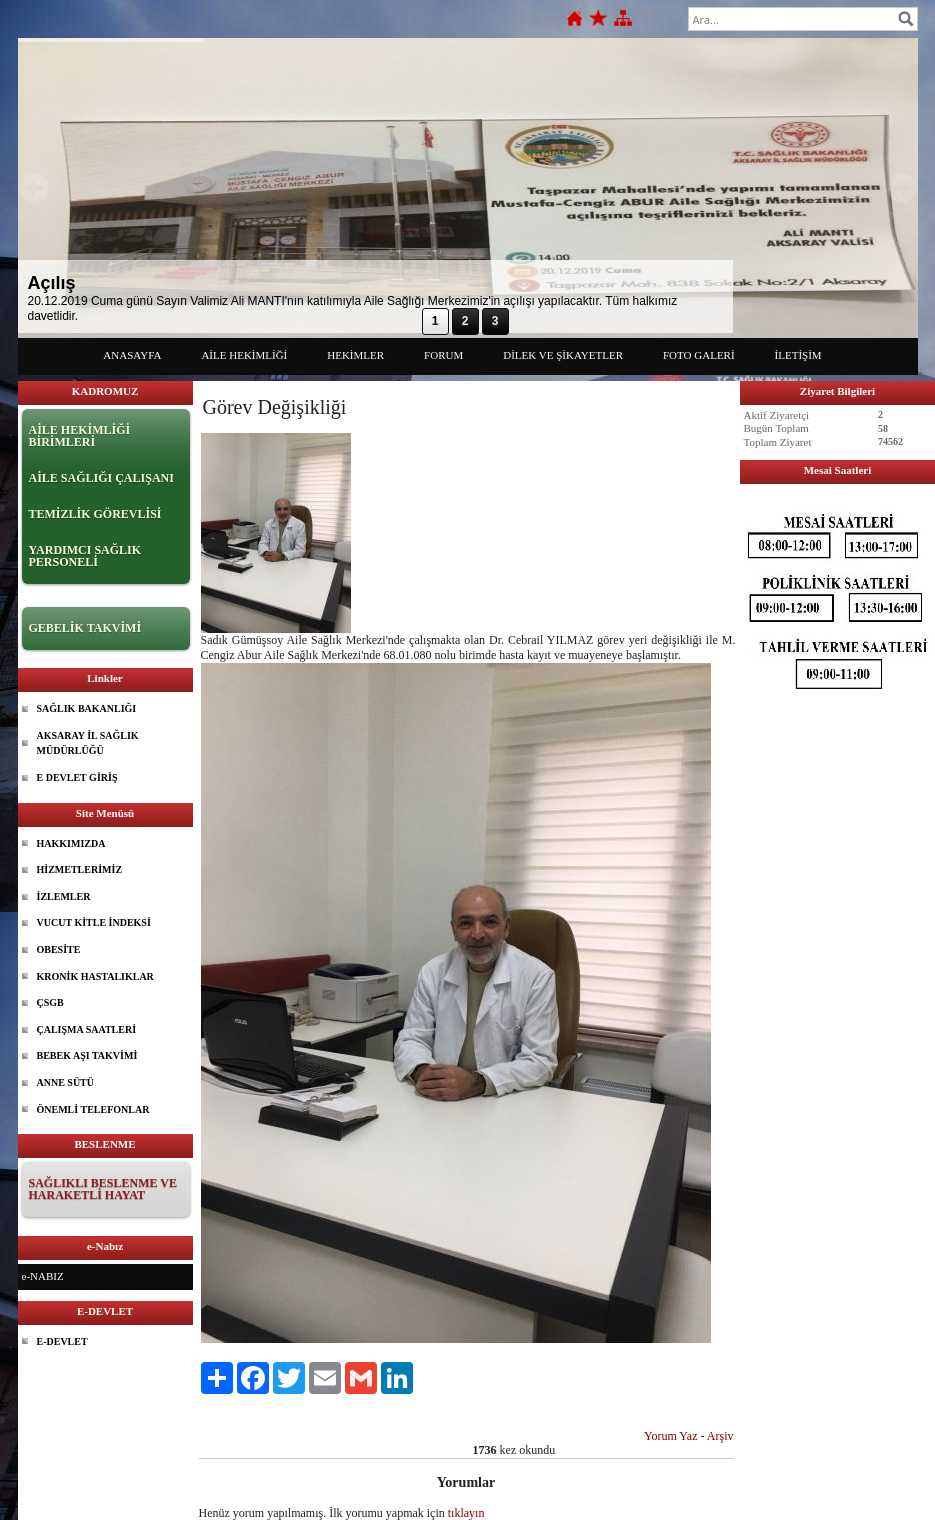  Describe the element at coordinates (50, 1002) in the screenshot. I see `ÇSGB` at that location.